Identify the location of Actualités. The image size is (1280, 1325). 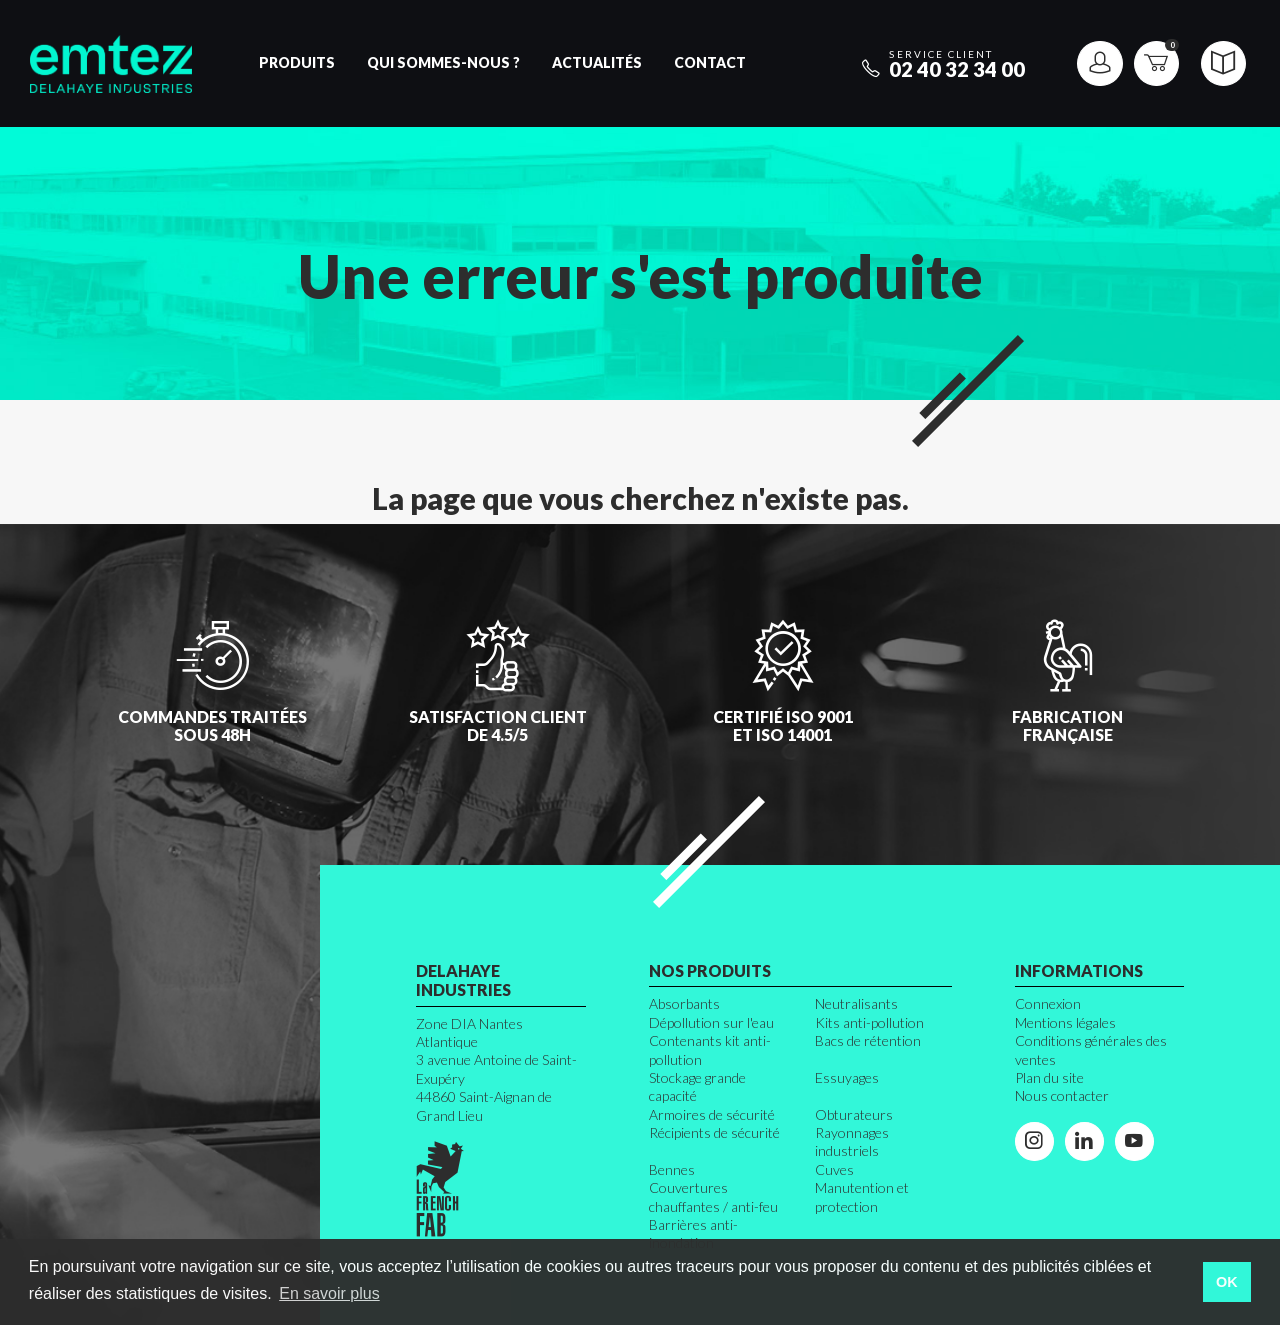
(597, 62).